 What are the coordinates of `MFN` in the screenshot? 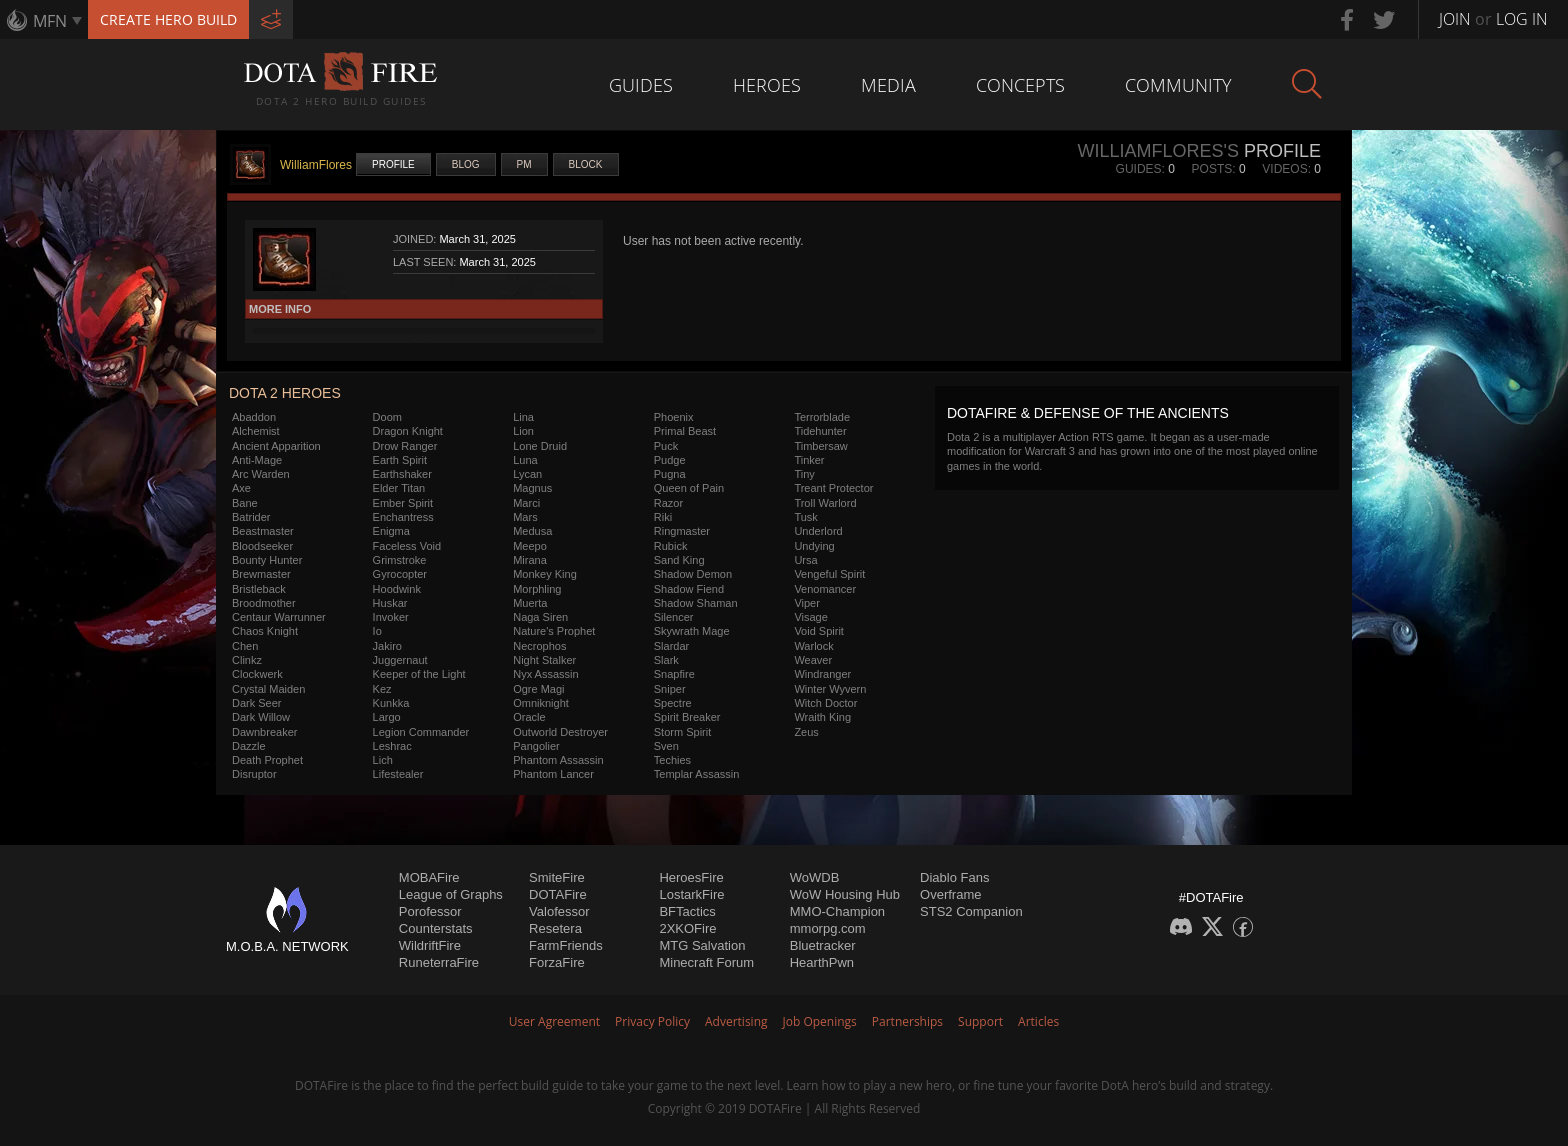 It's located at (50, 21).